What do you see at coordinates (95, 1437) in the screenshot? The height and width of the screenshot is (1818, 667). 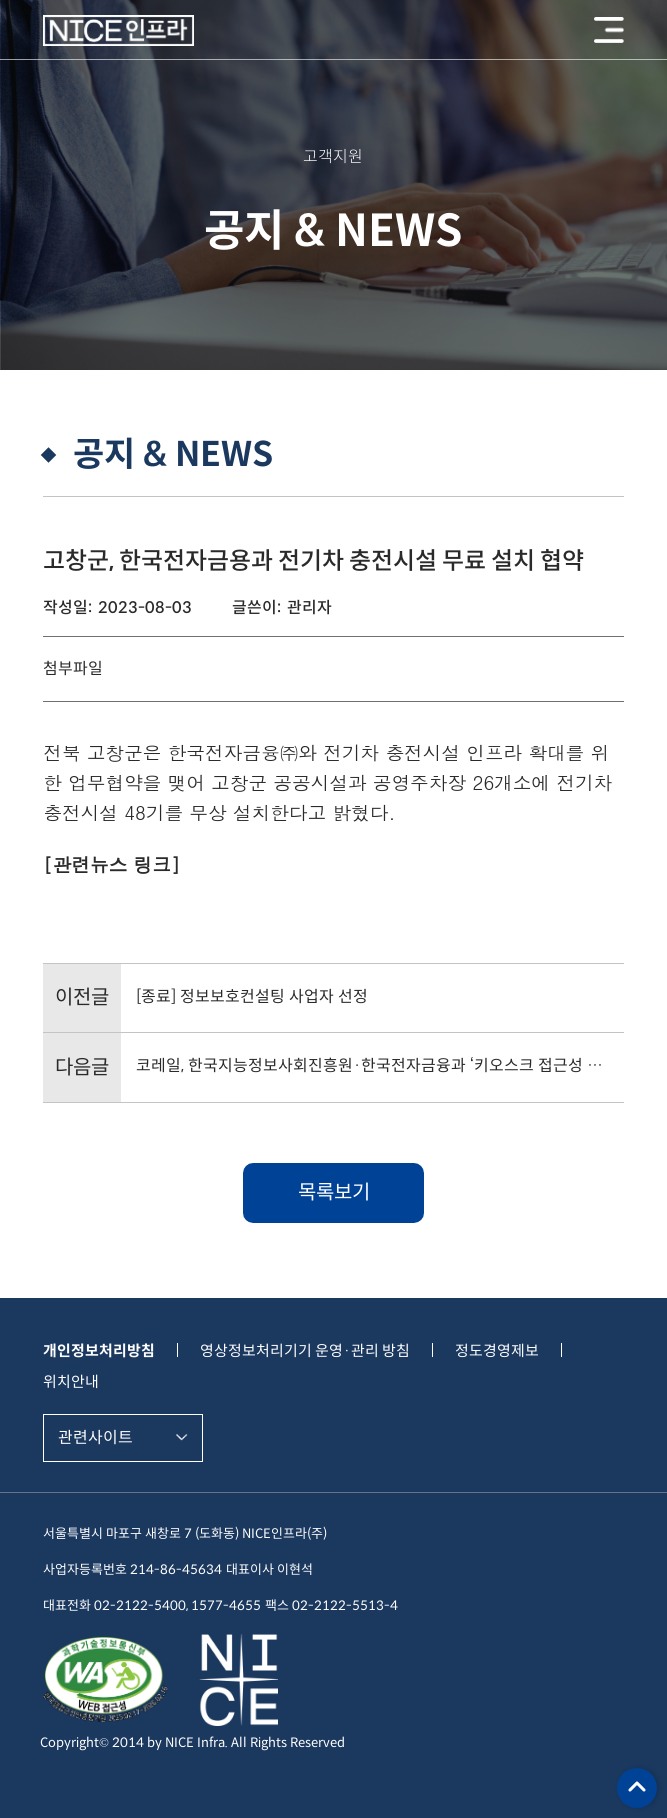 I see `관련사이트` at bounding box center [95, 1437].